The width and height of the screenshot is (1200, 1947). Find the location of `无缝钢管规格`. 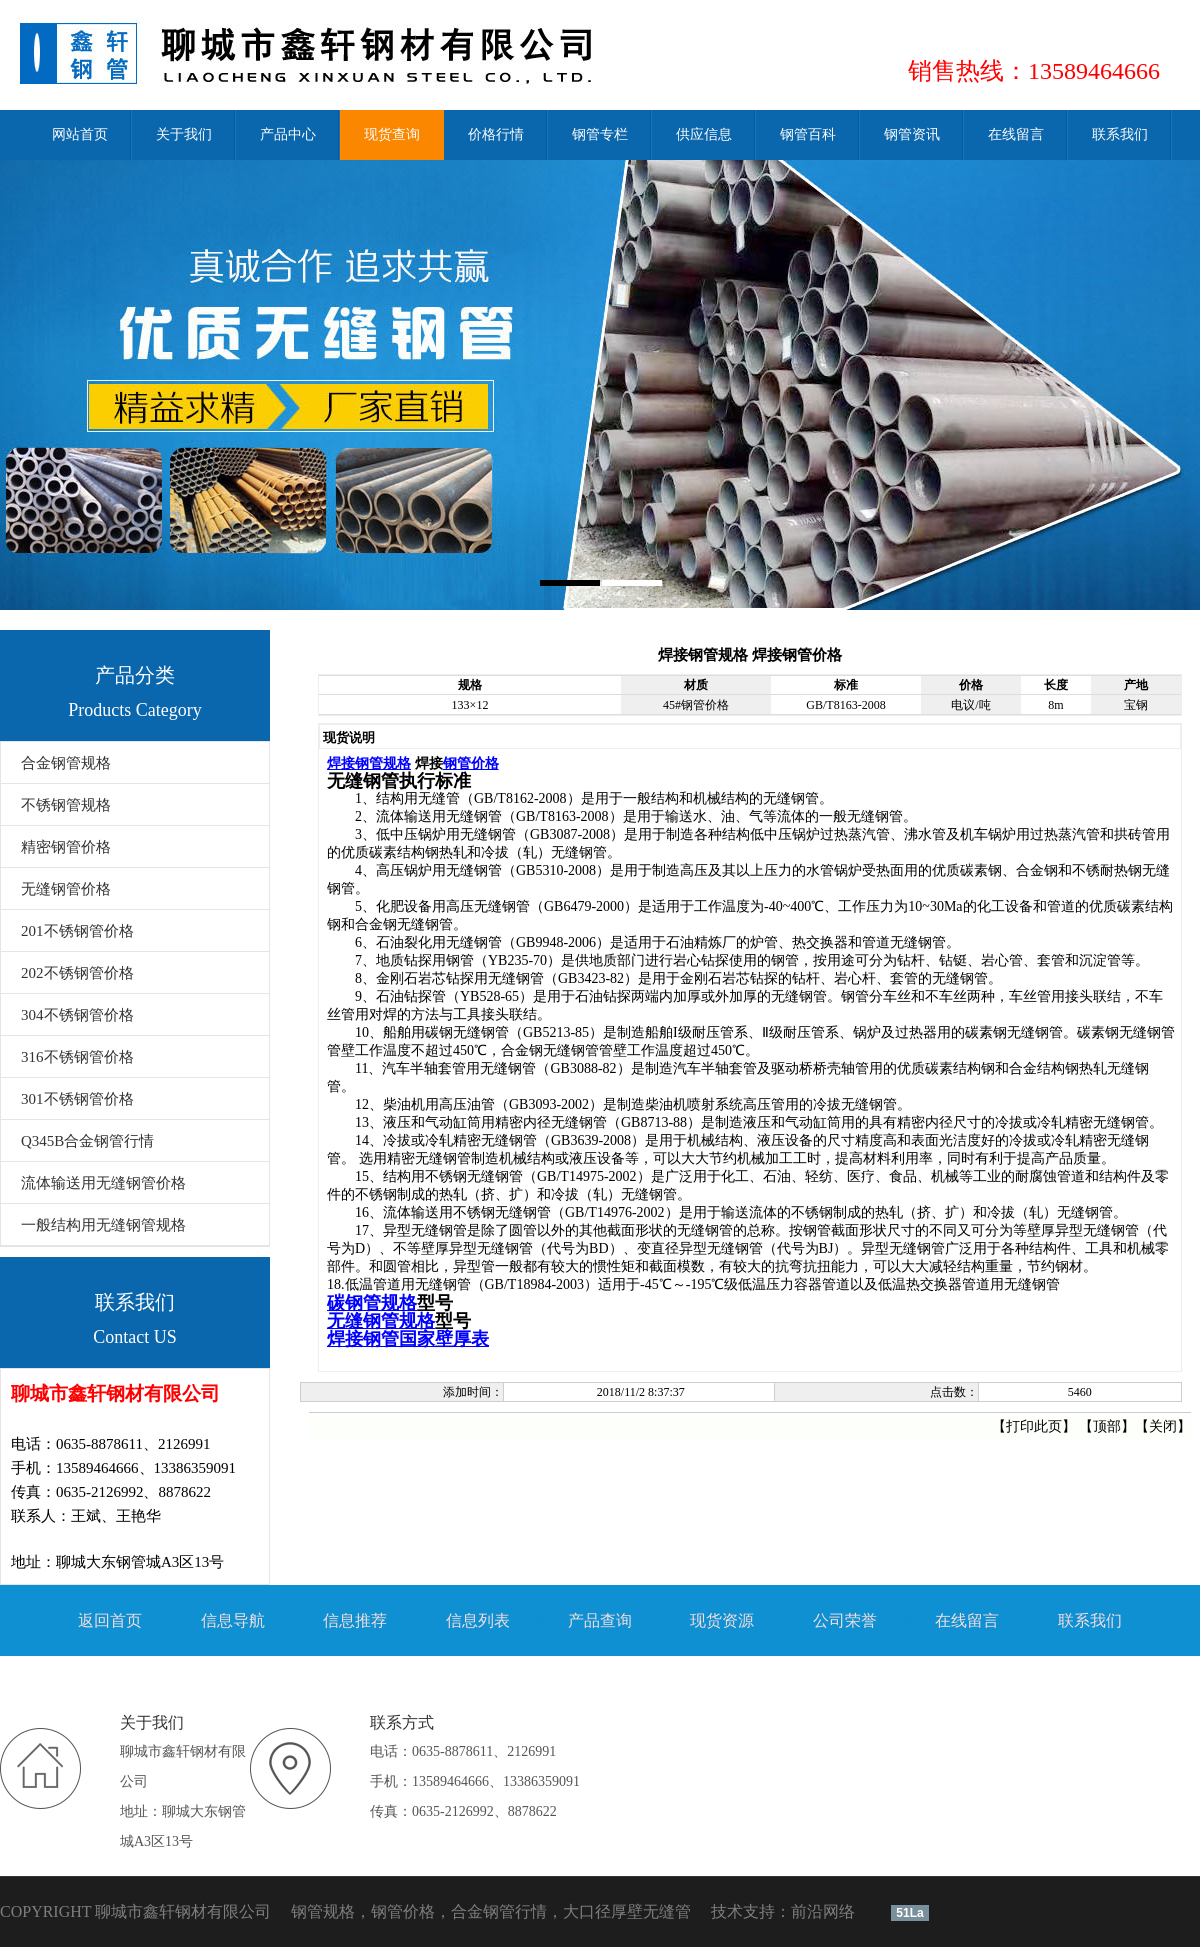

无缝钢管规格 is located at coordinates (381, 1321).